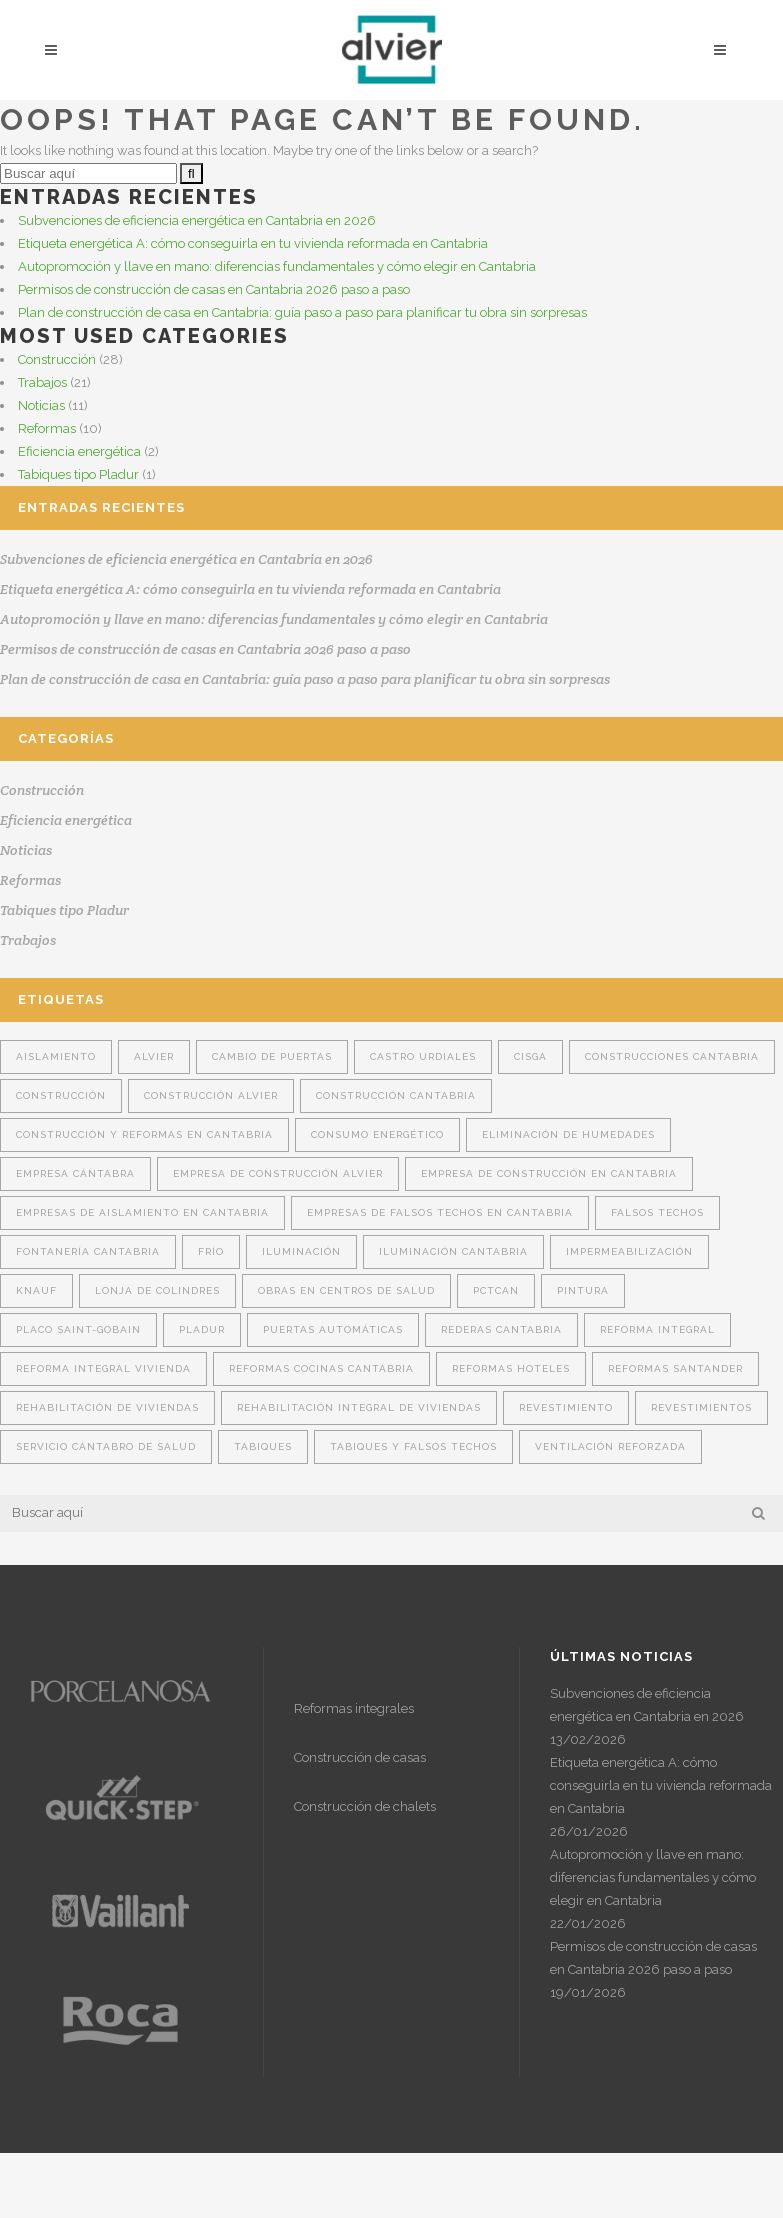 The height and width of the screenshot is (2218, 783). What do you see at coordinates (278, 1173) in the screenshot?
I see `empresa de construcción Alvier [empresa de construcción Alvier (10 elementos)]` at bounding box center [278, 1173].